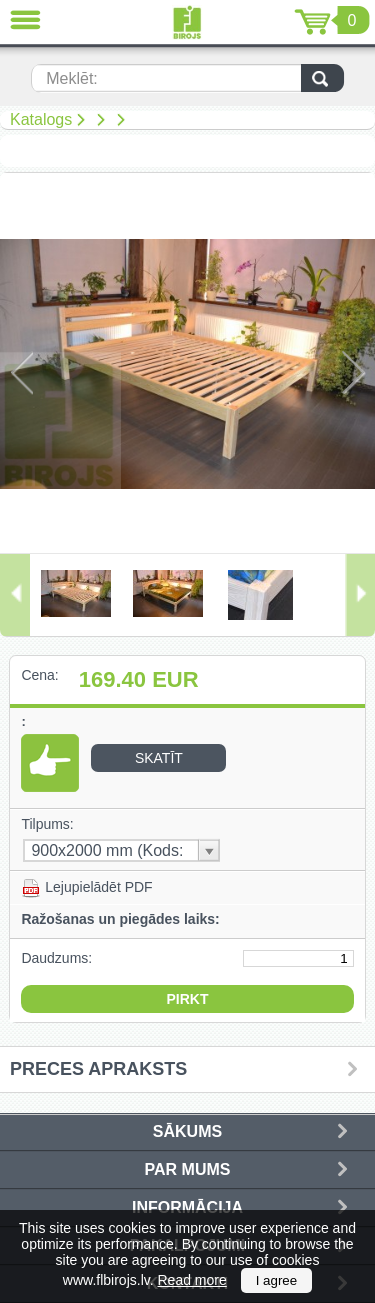 This screenshot has width=375, height=1303. Describe the element at coordinates (159, 758) in the screenshot. I see `Skatīt` at that location.